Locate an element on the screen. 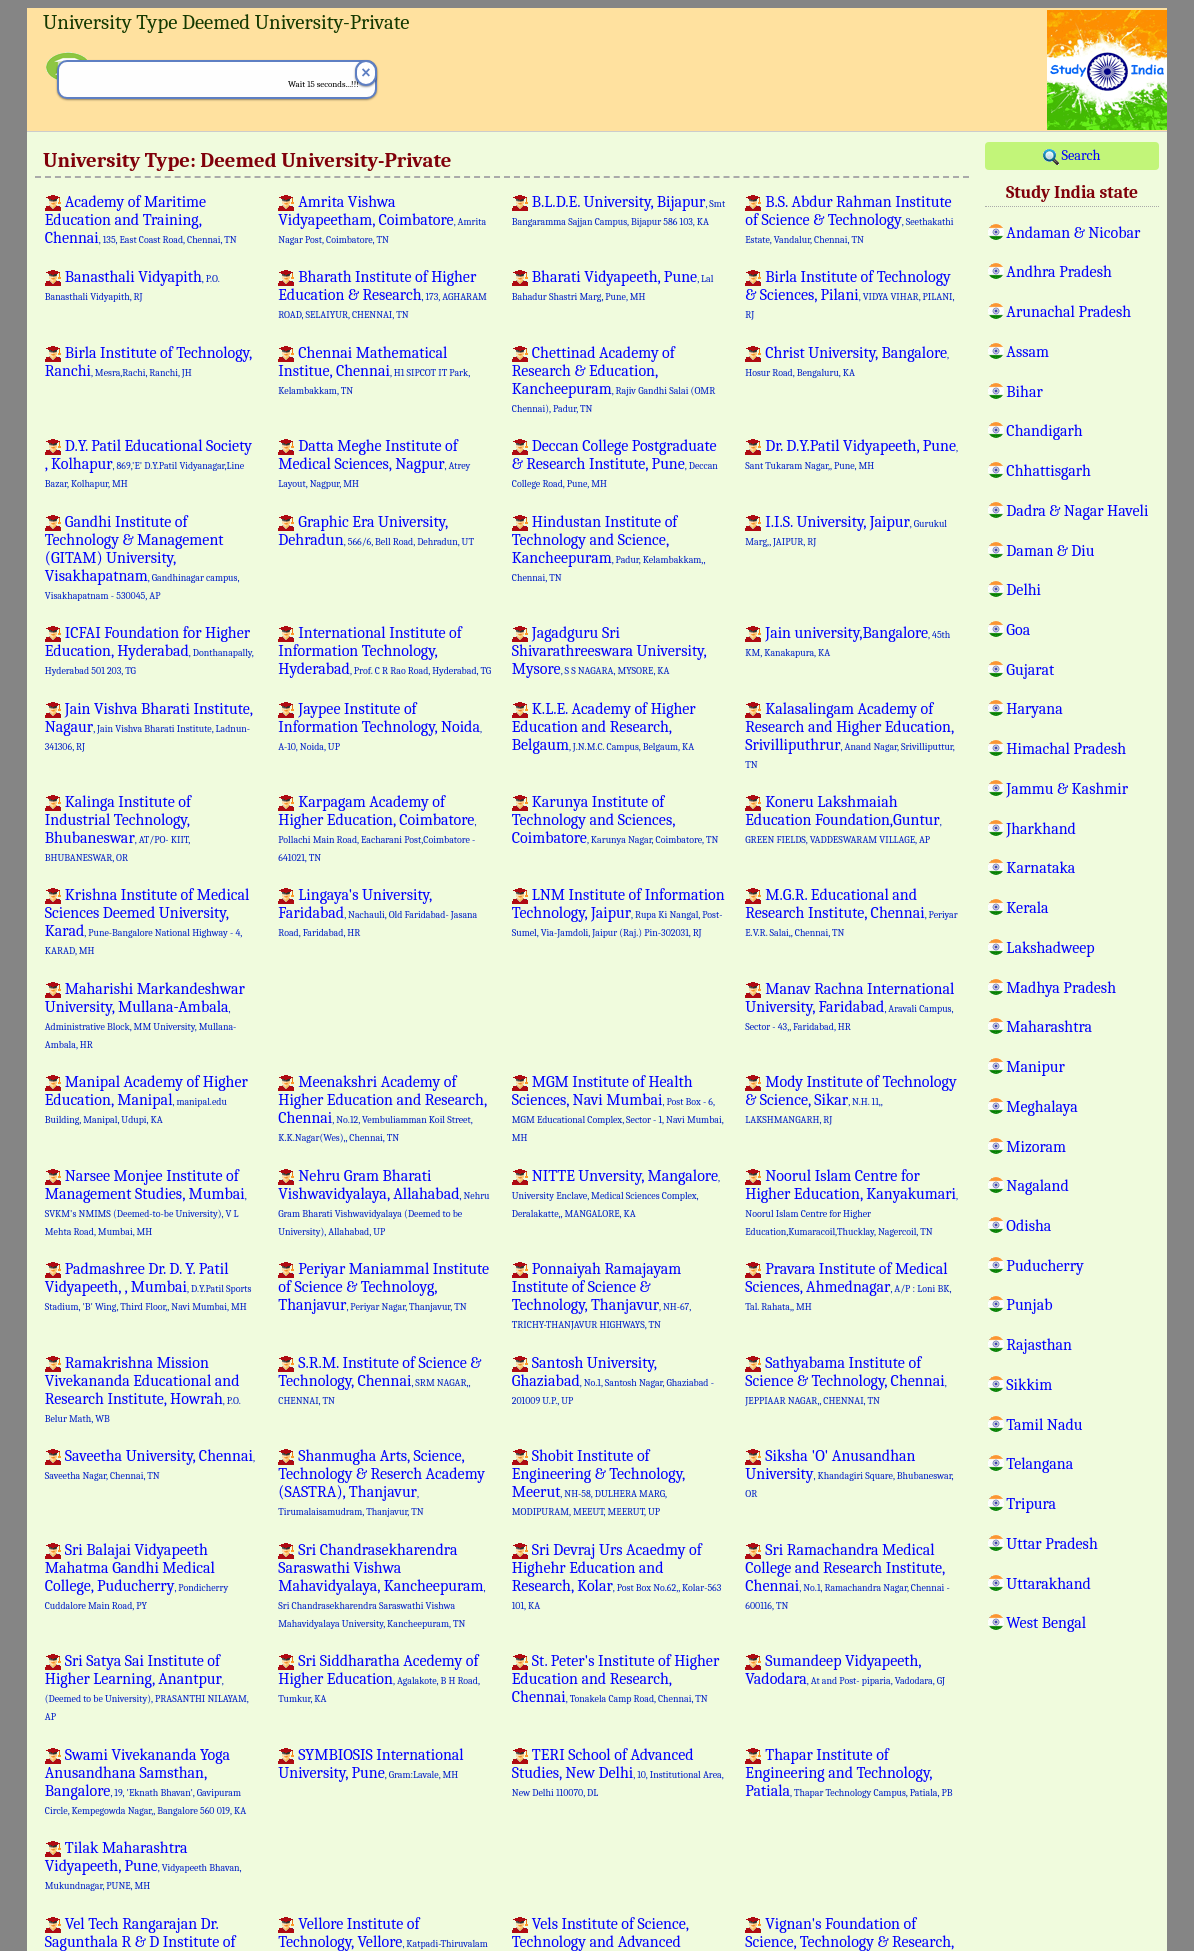 This screenshot has height=1951, width=1194. Mody Institute of Technology & Science, Sikar is located at coordinates (850, 1099).